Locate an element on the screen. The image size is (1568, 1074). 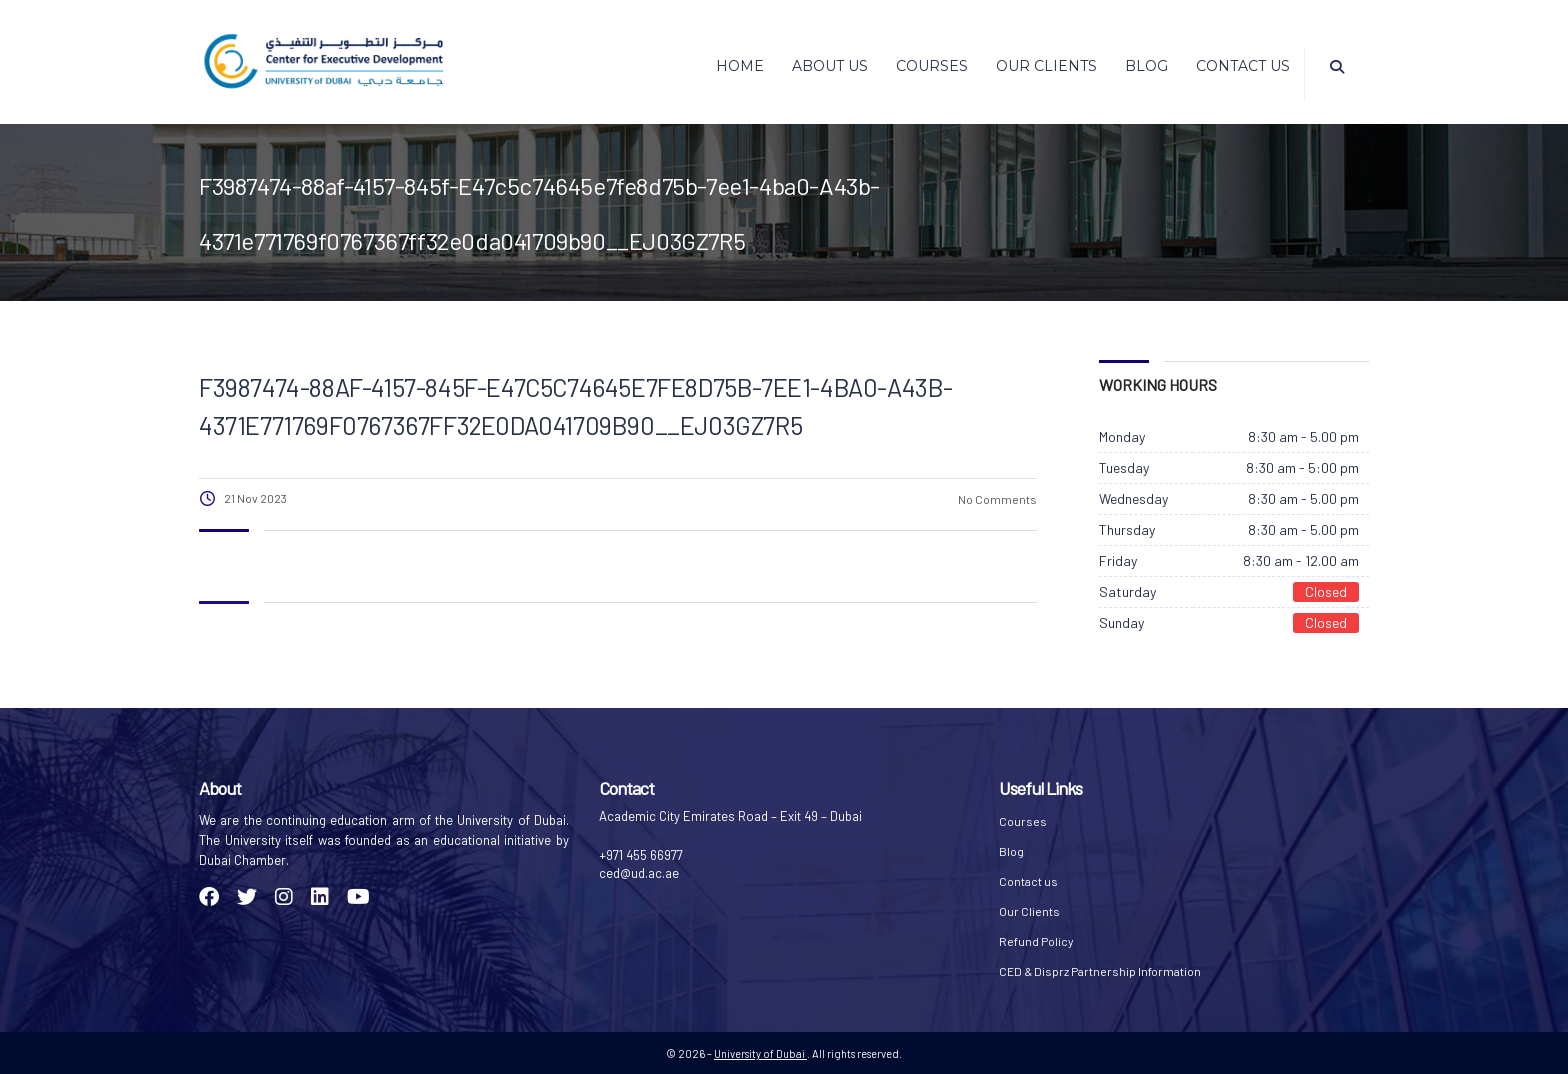
Contact us is located at coordinates (1243, 66).